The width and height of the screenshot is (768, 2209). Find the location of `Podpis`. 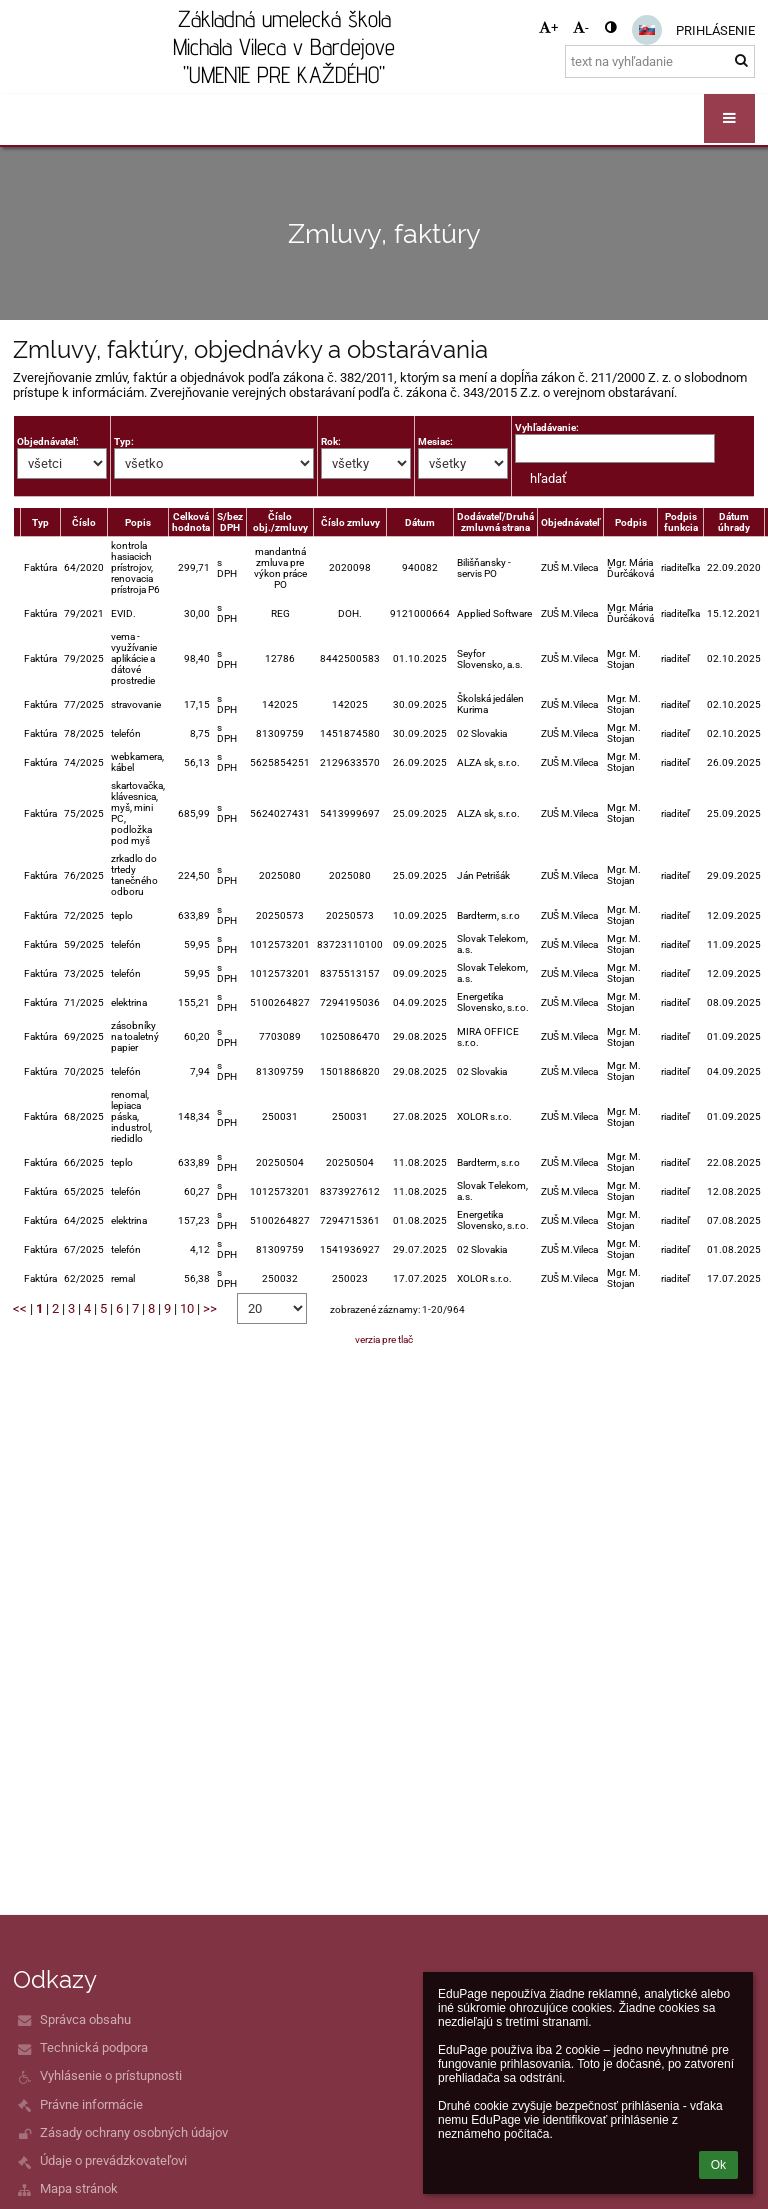

Podpis is located at coordinates (631, 522).